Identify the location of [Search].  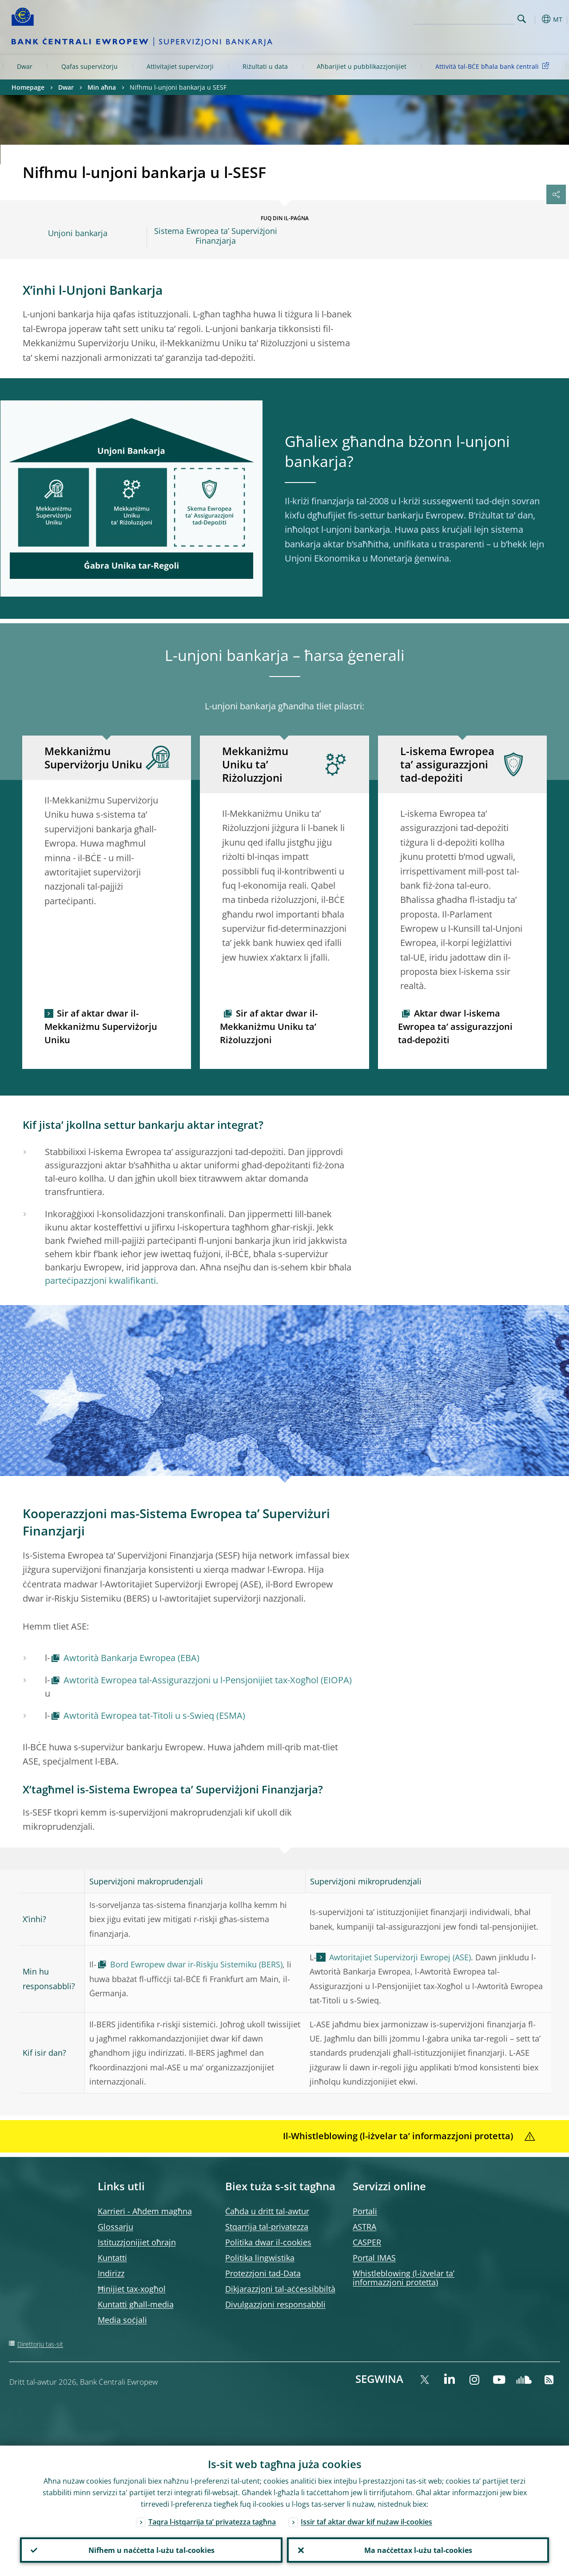
(470, 17).